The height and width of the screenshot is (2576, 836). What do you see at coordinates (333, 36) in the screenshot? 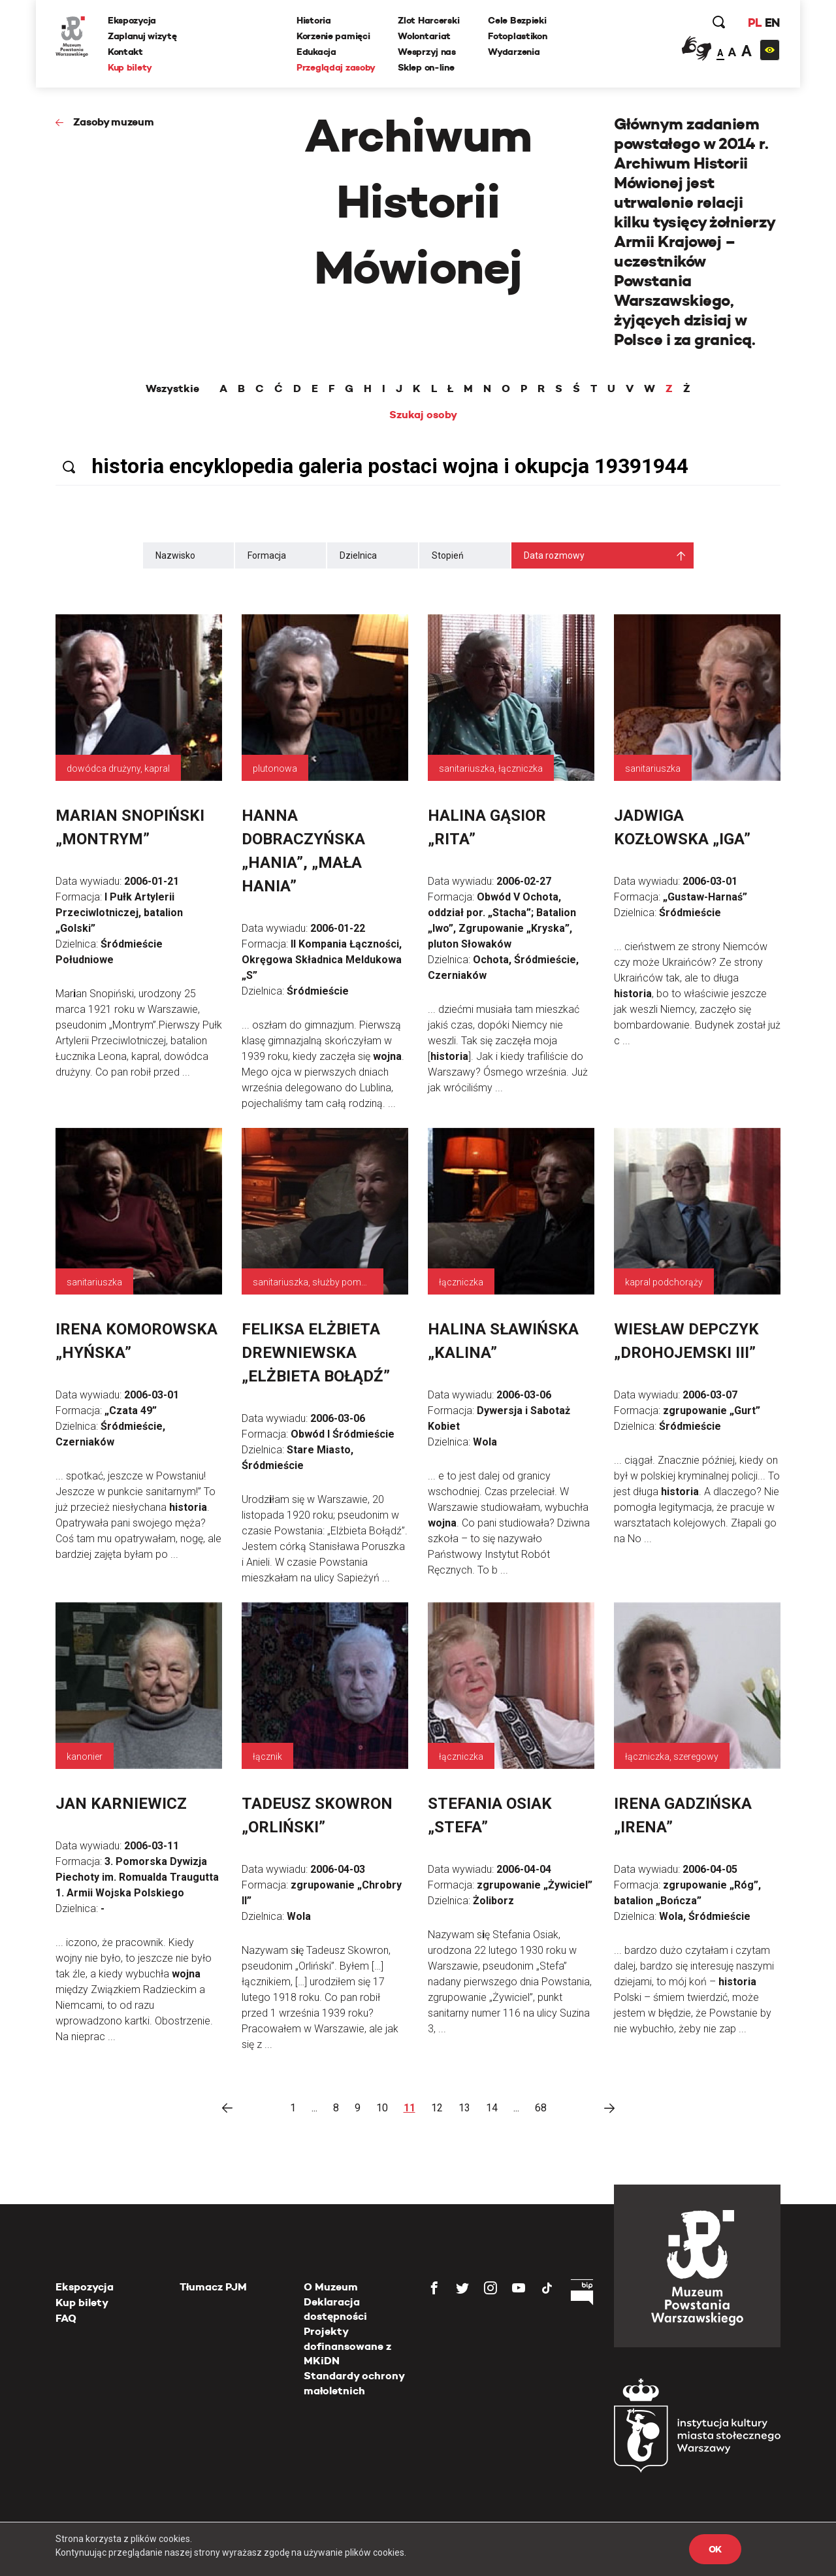
I see `Korzenie pamięci` at bounding box center [333, 36].